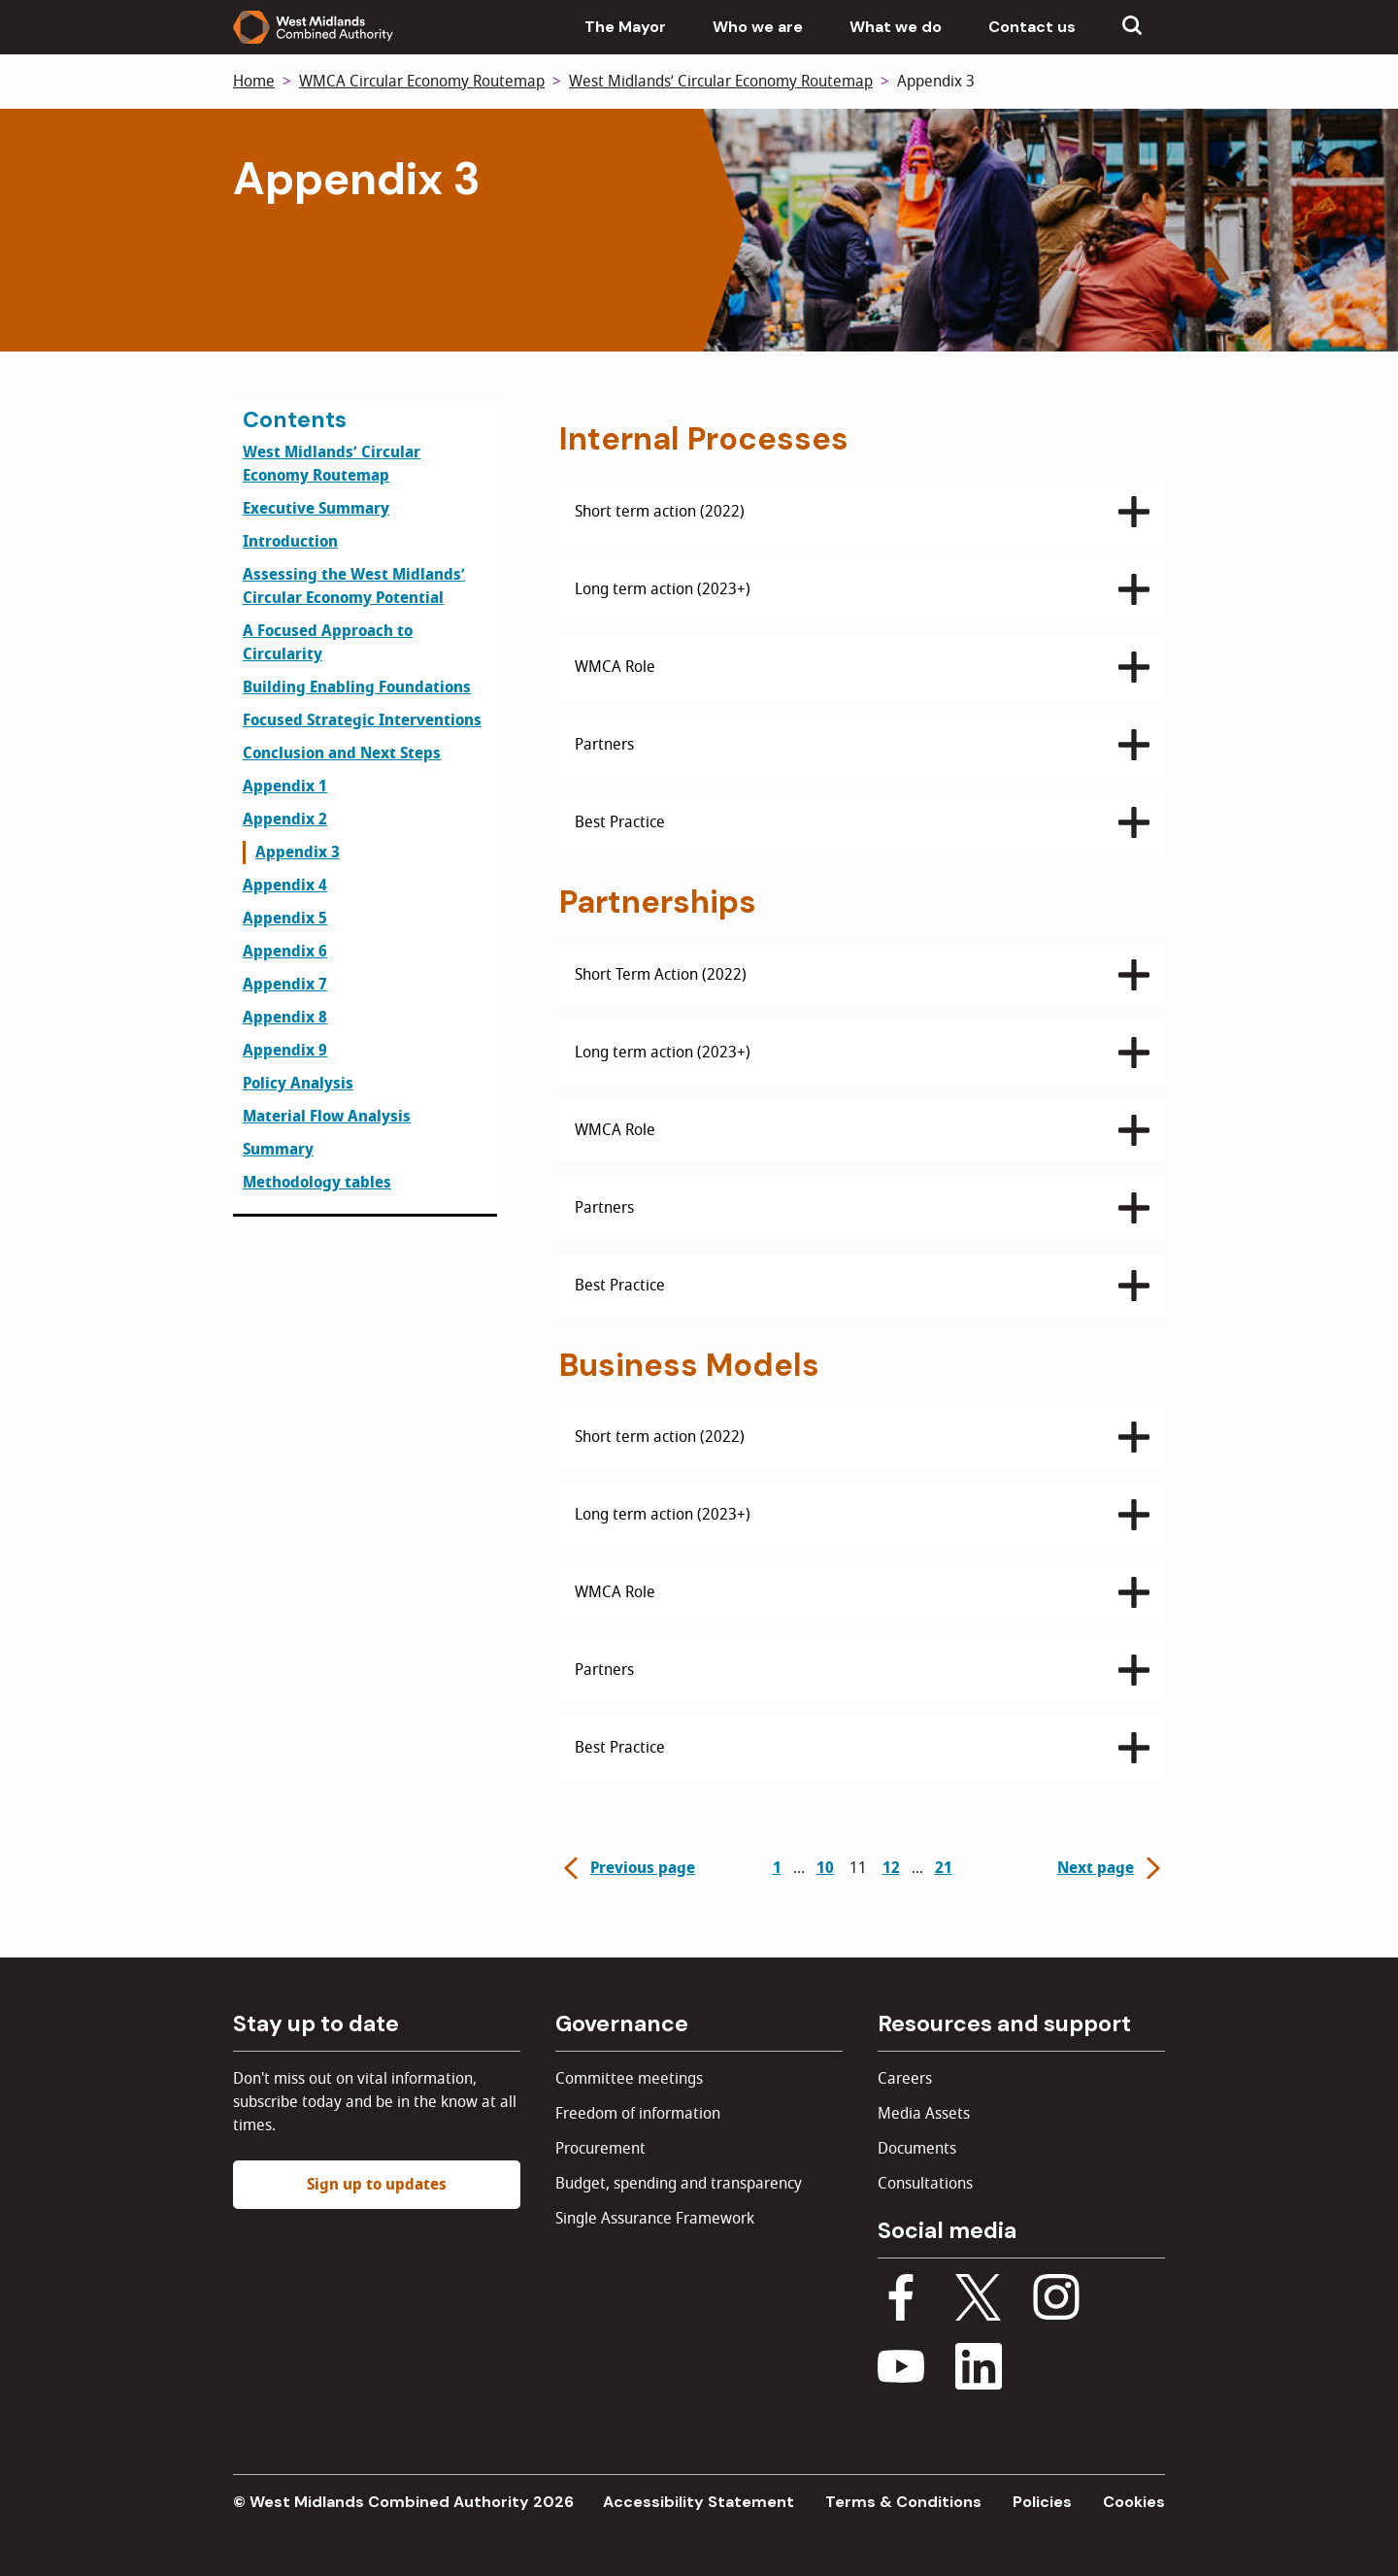 The width and height of the screenshot is (1398, 2576). I want to click on Appendix 9, so click(285, 1050).